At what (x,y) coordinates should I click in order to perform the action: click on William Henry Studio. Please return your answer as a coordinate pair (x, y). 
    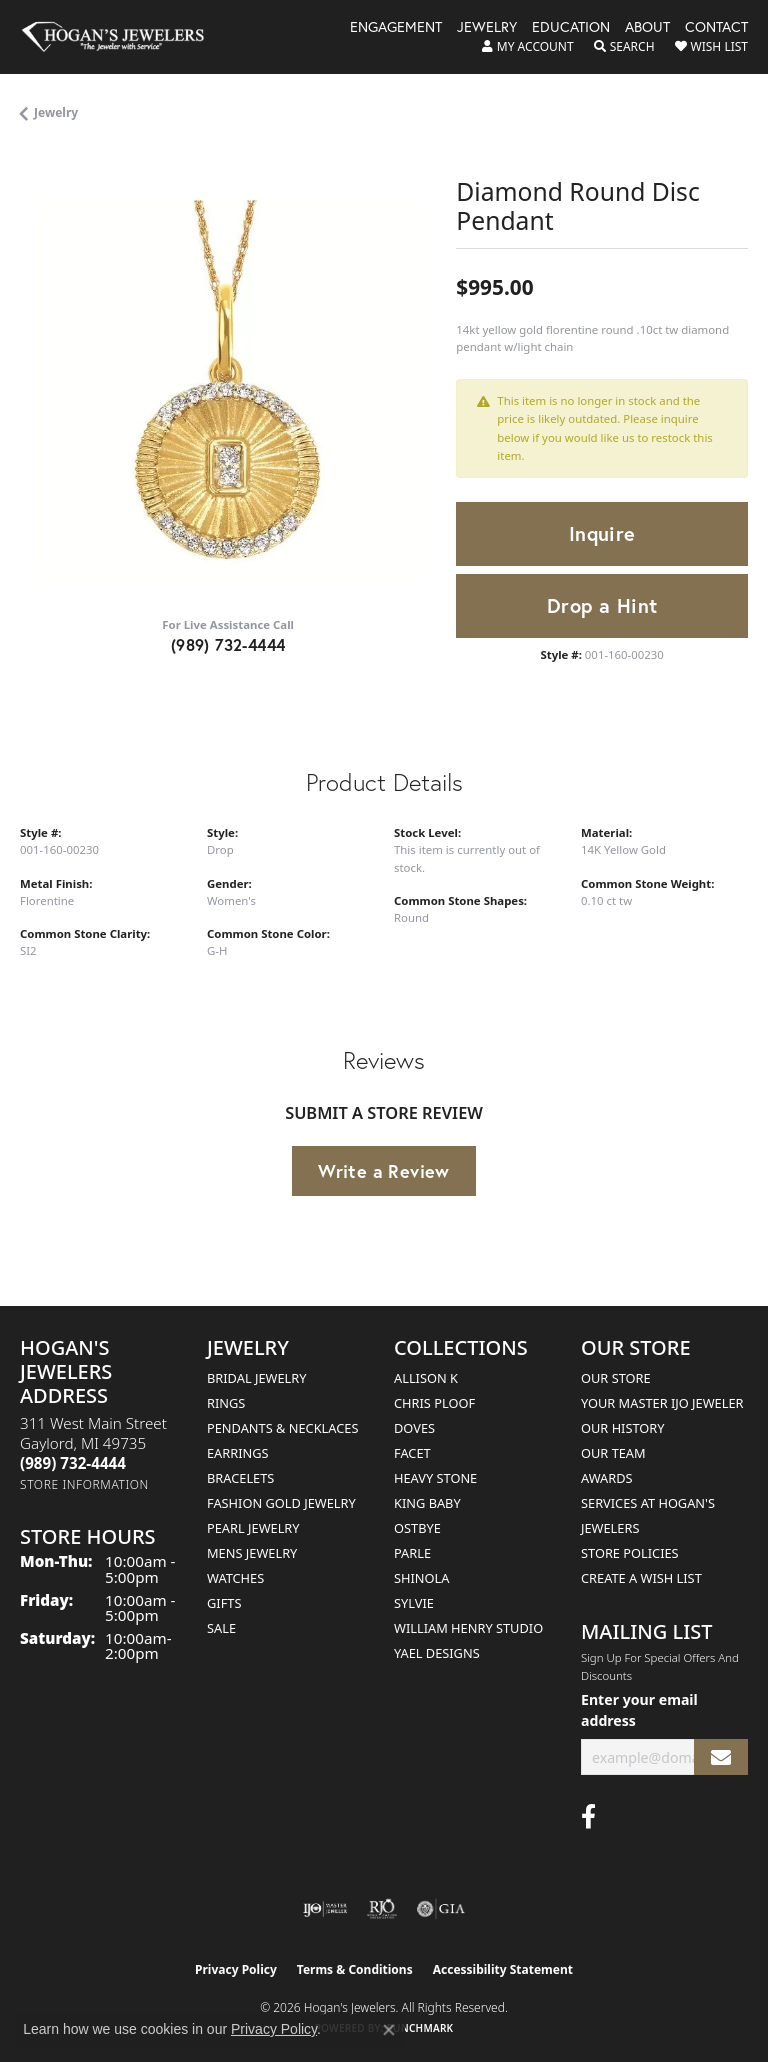
    Looking at the image, I should click on (468, 1628).